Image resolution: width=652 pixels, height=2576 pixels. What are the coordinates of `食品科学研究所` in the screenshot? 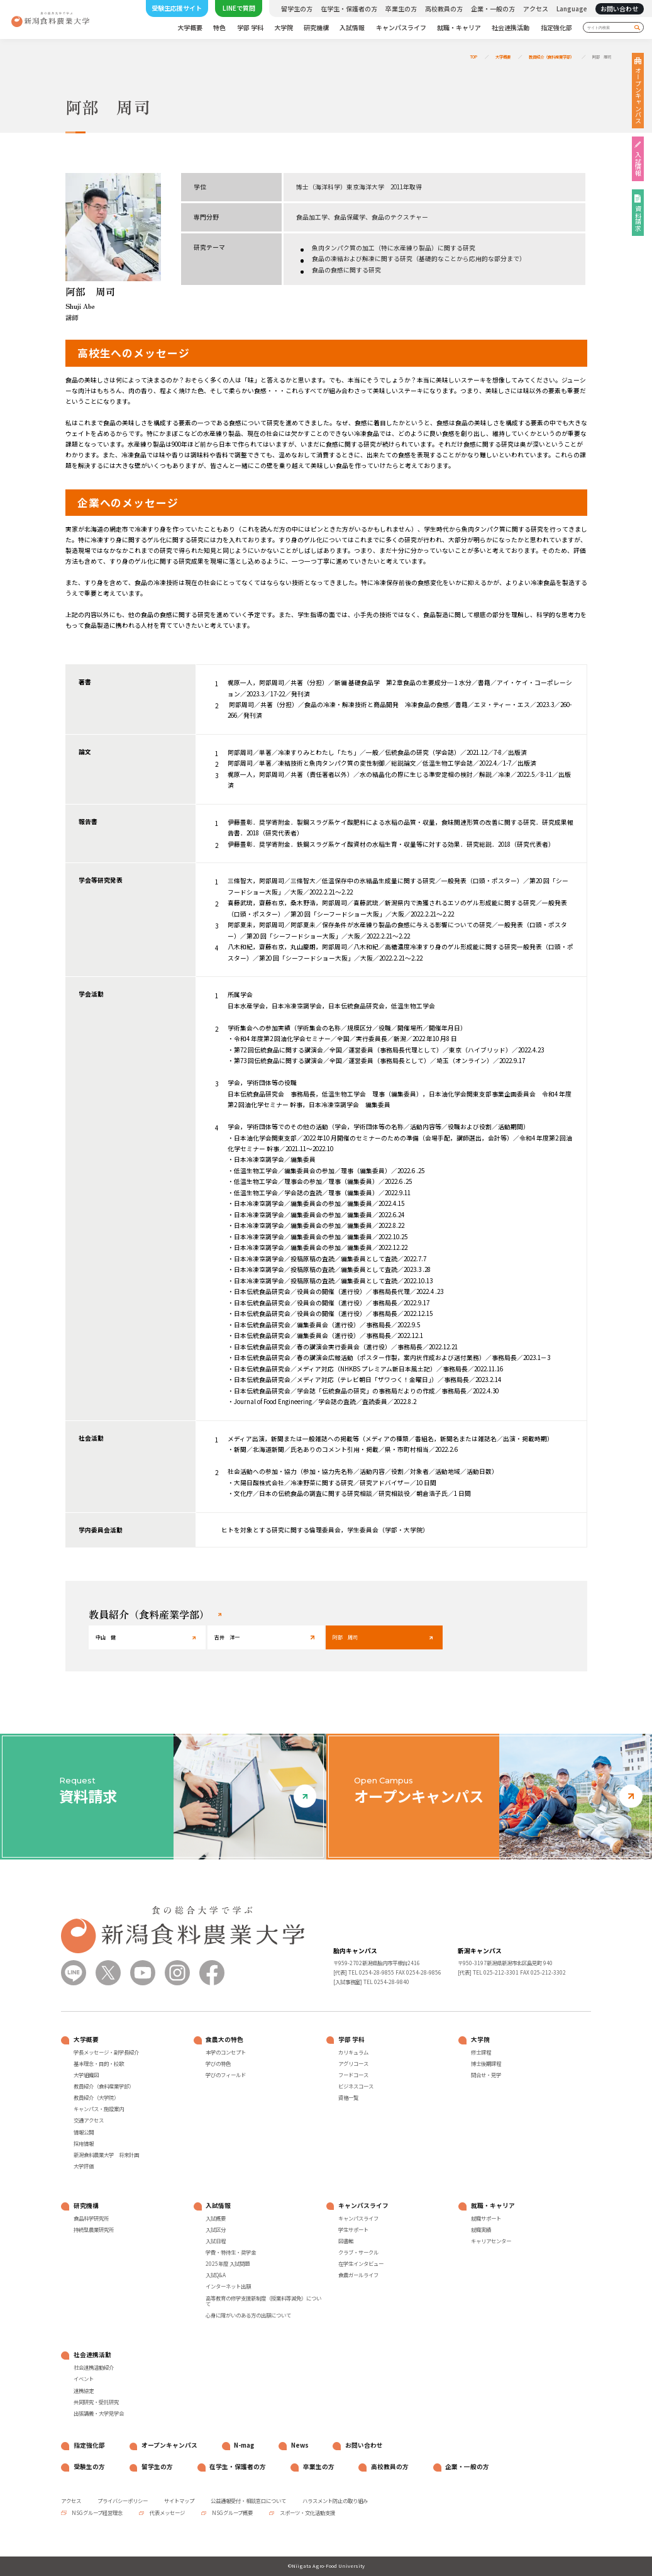 It's located at (91, 2219).